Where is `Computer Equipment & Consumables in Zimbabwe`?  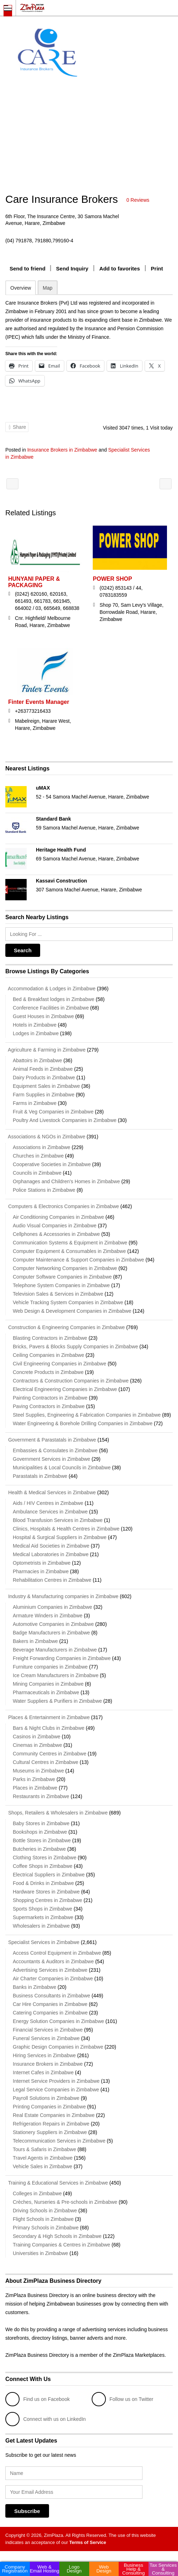 Computer Equipment & Consumables in Zimbabwe is located at coordinates (69, 1251).